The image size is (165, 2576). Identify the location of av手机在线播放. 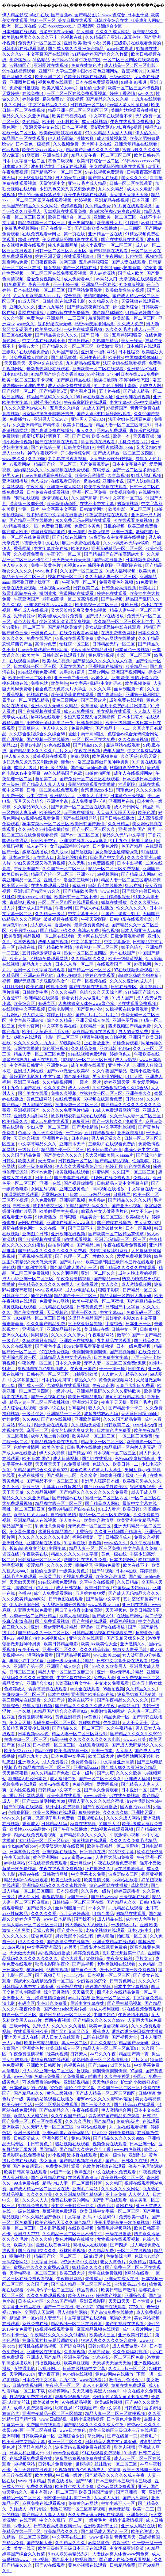
(79, 812).